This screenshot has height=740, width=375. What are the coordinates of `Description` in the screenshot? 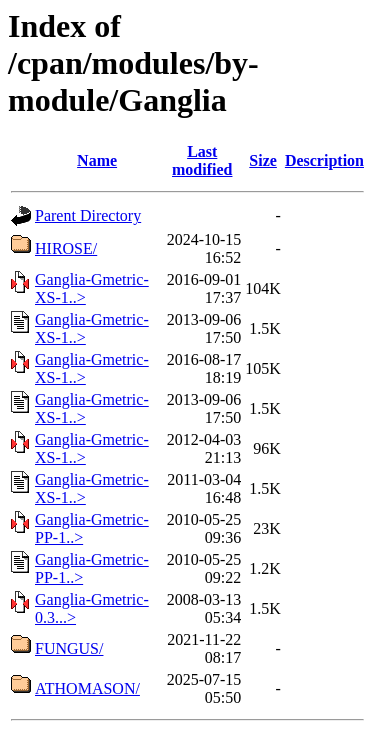 It's located at (324, 160).